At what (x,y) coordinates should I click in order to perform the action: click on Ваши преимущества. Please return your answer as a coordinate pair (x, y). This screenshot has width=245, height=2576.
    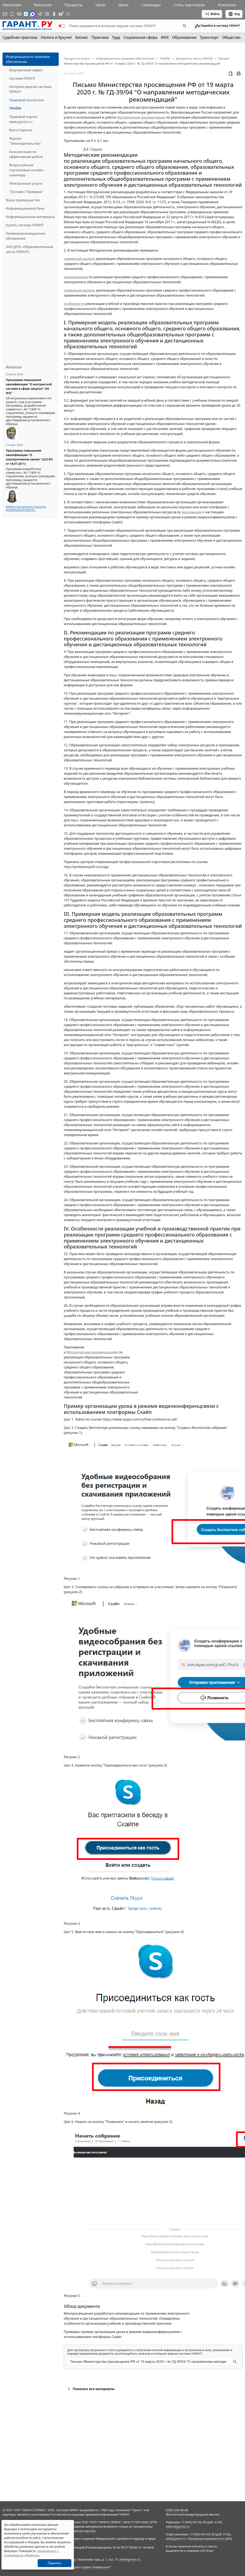
    Looking at the image, I should click on (23, 200).